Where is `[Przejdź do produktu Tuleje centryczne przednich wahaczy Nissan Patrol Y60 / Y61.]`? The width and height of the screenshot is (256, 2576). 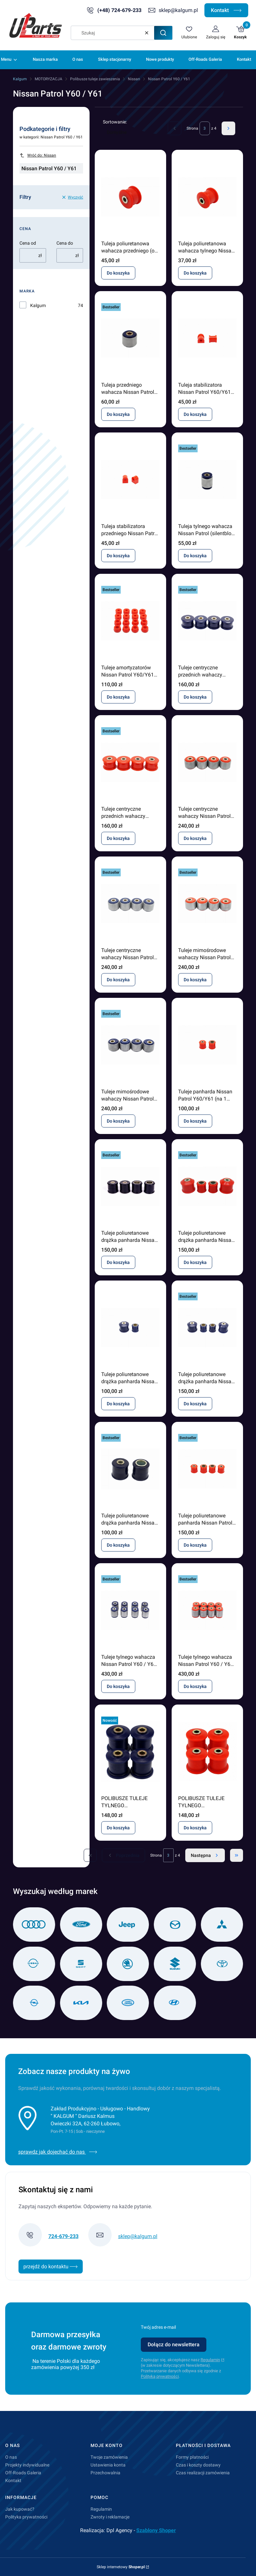
[Przejdź do produktu Tuleje centryczne przednich wahaczy Nissan Patrol Y60 / Y61.] is located at coordinates (207, 621).